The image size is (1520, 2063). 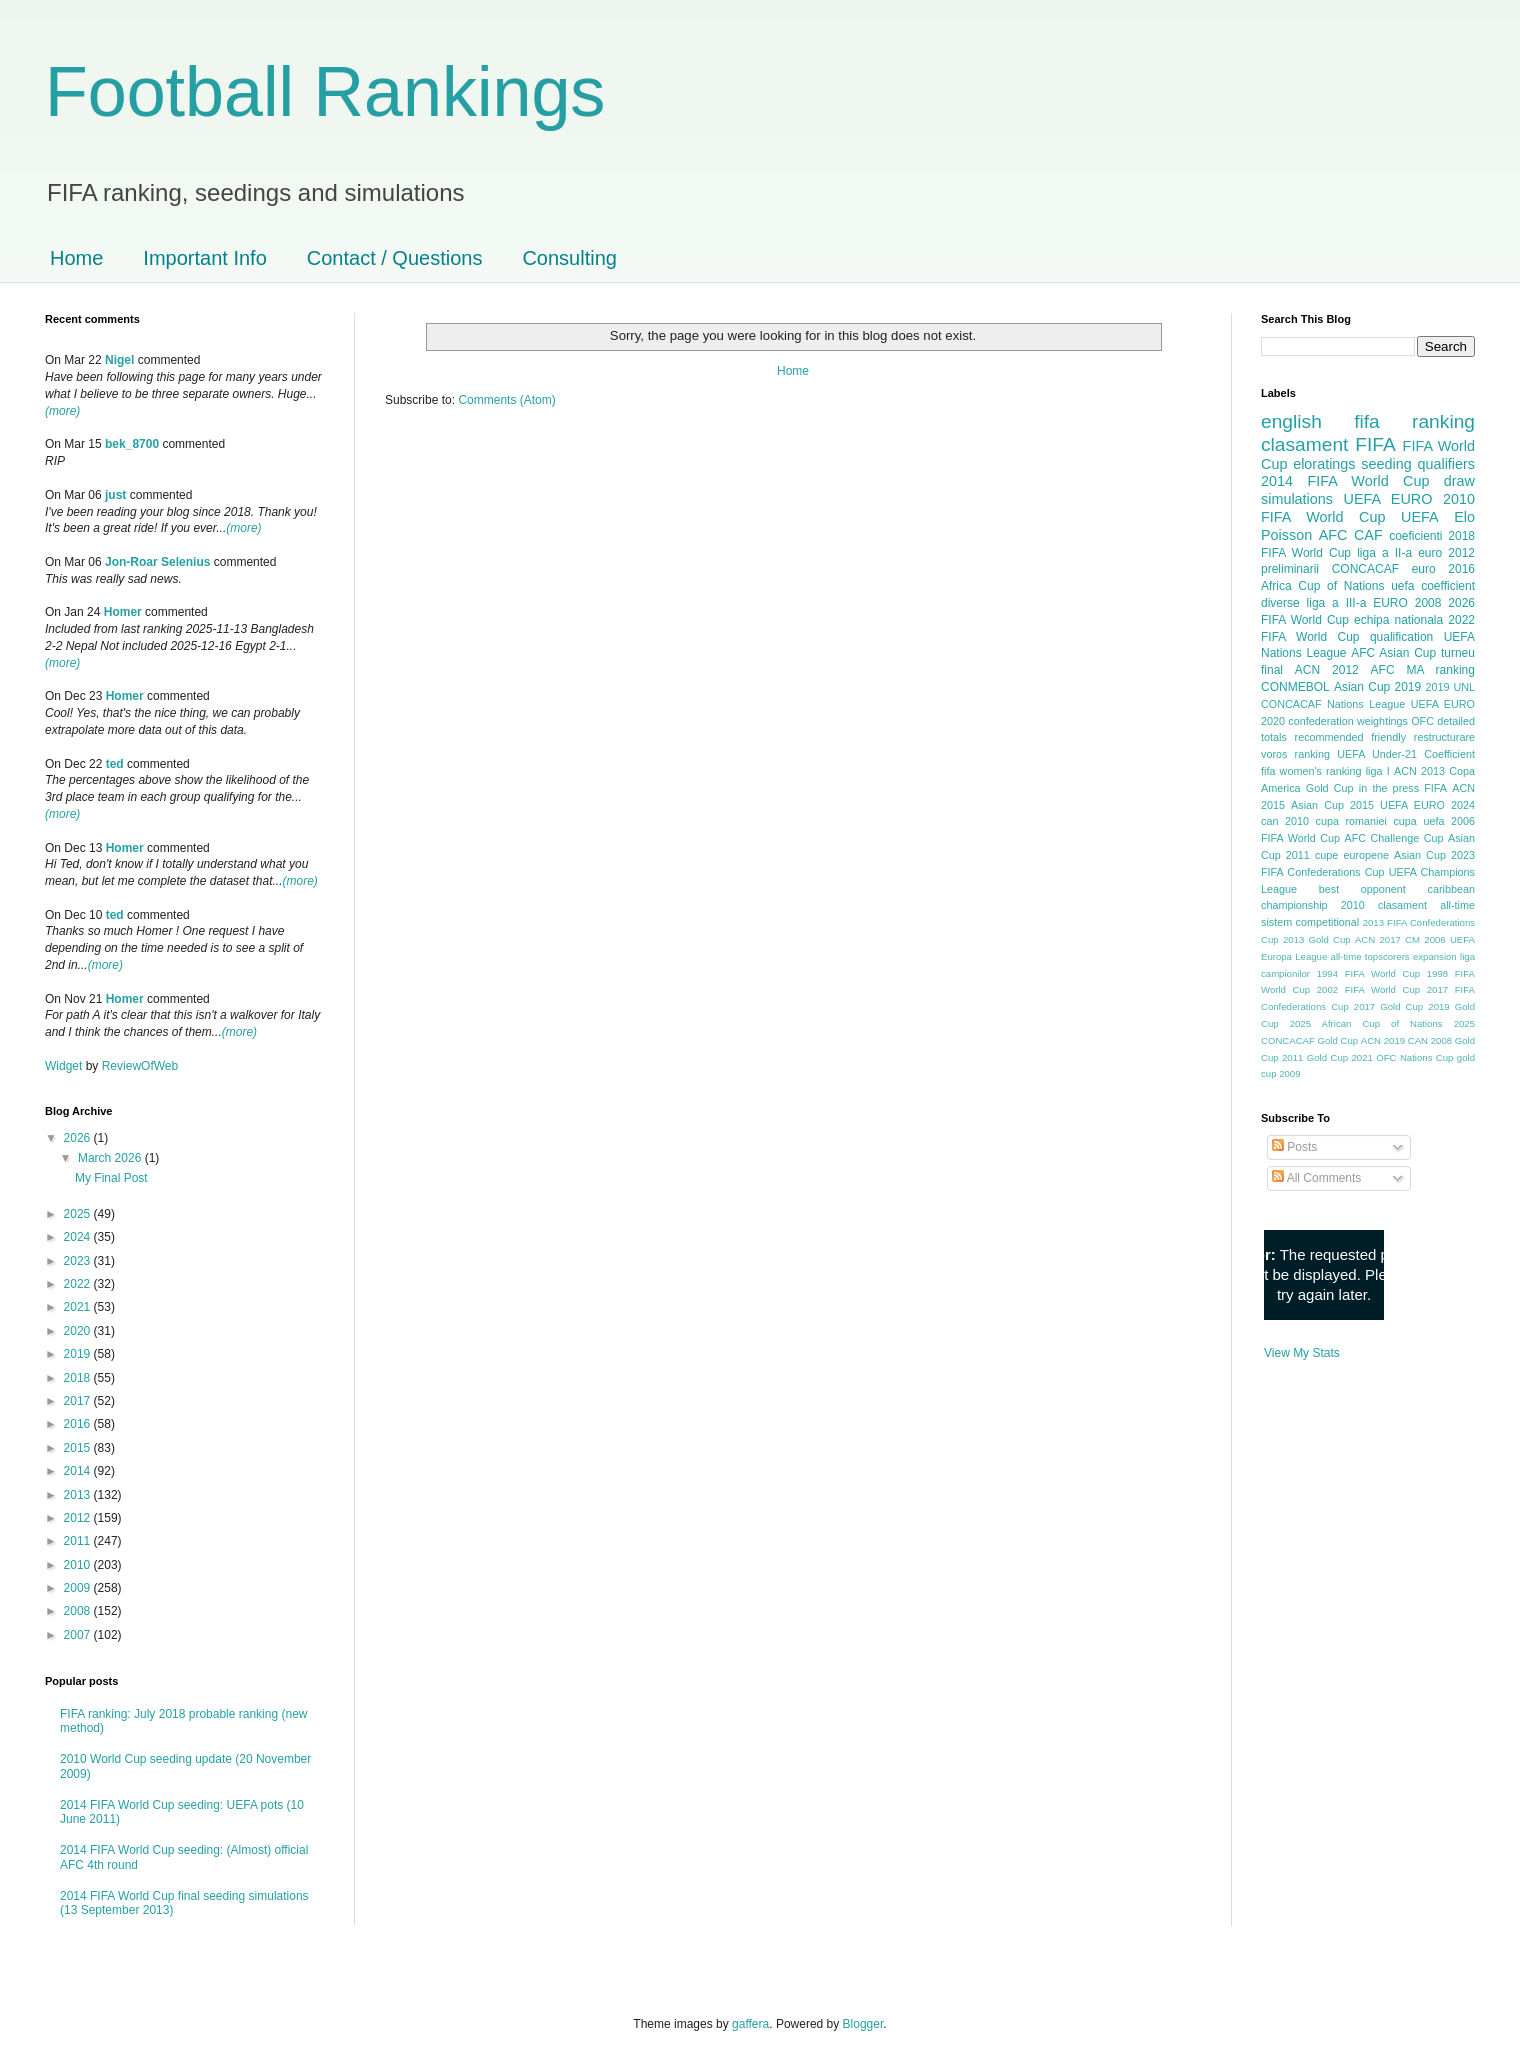 I want to click on Gold Cup, so click(x=1330, y=788).